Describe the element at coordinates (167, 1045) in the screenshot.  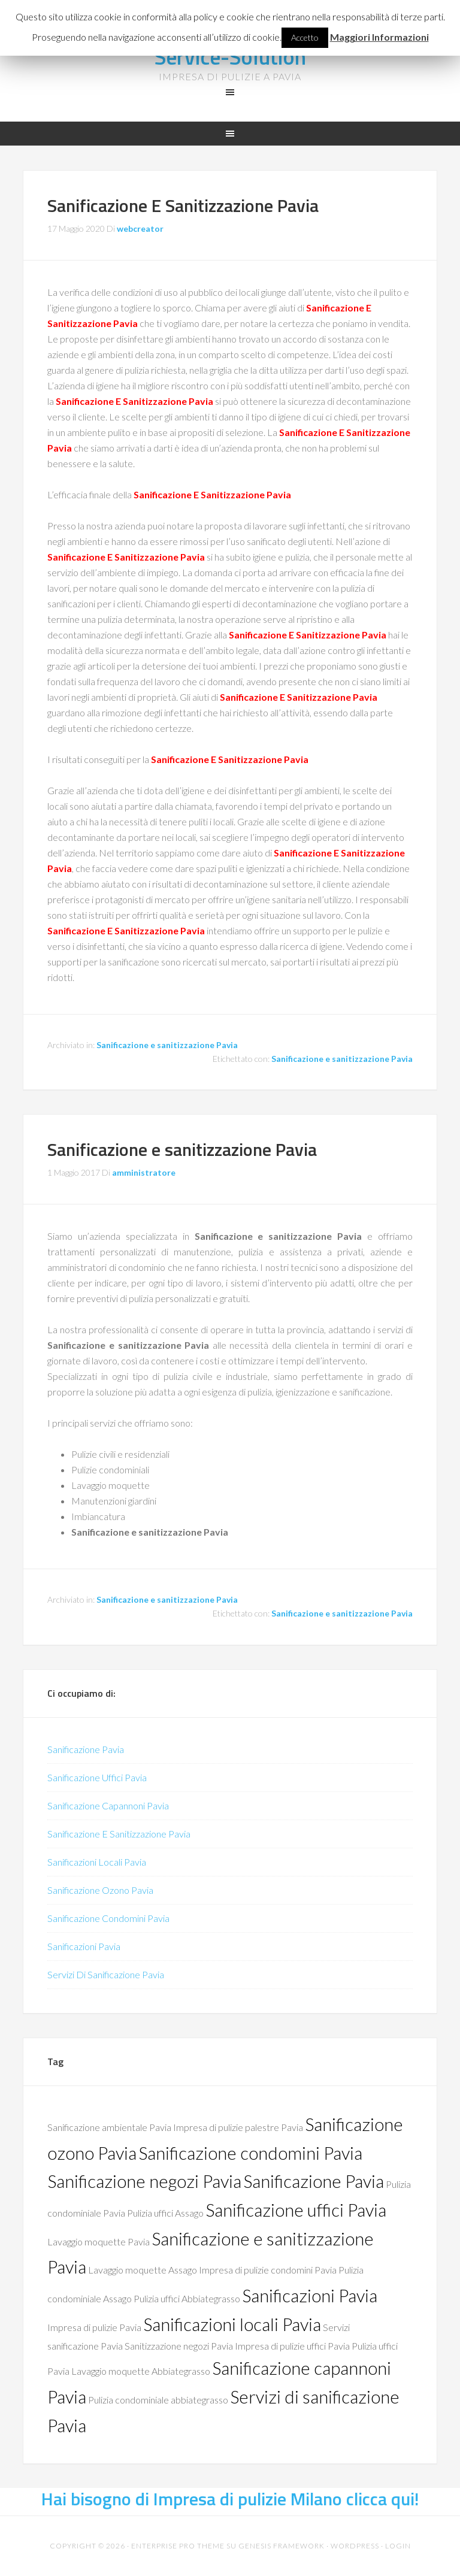
I see `Sanificazione e sanitizzazione Pavia` at that location.